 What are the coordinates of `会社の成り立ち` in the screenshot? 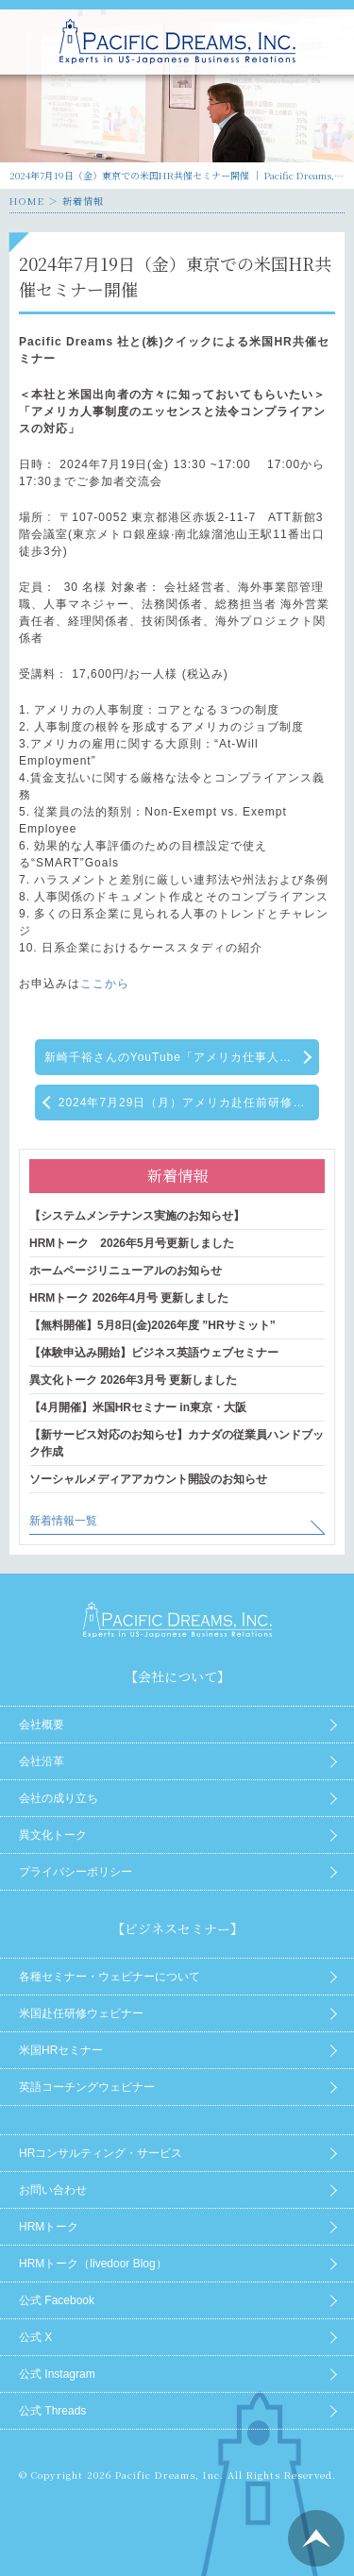 It's located at (58, 1798).